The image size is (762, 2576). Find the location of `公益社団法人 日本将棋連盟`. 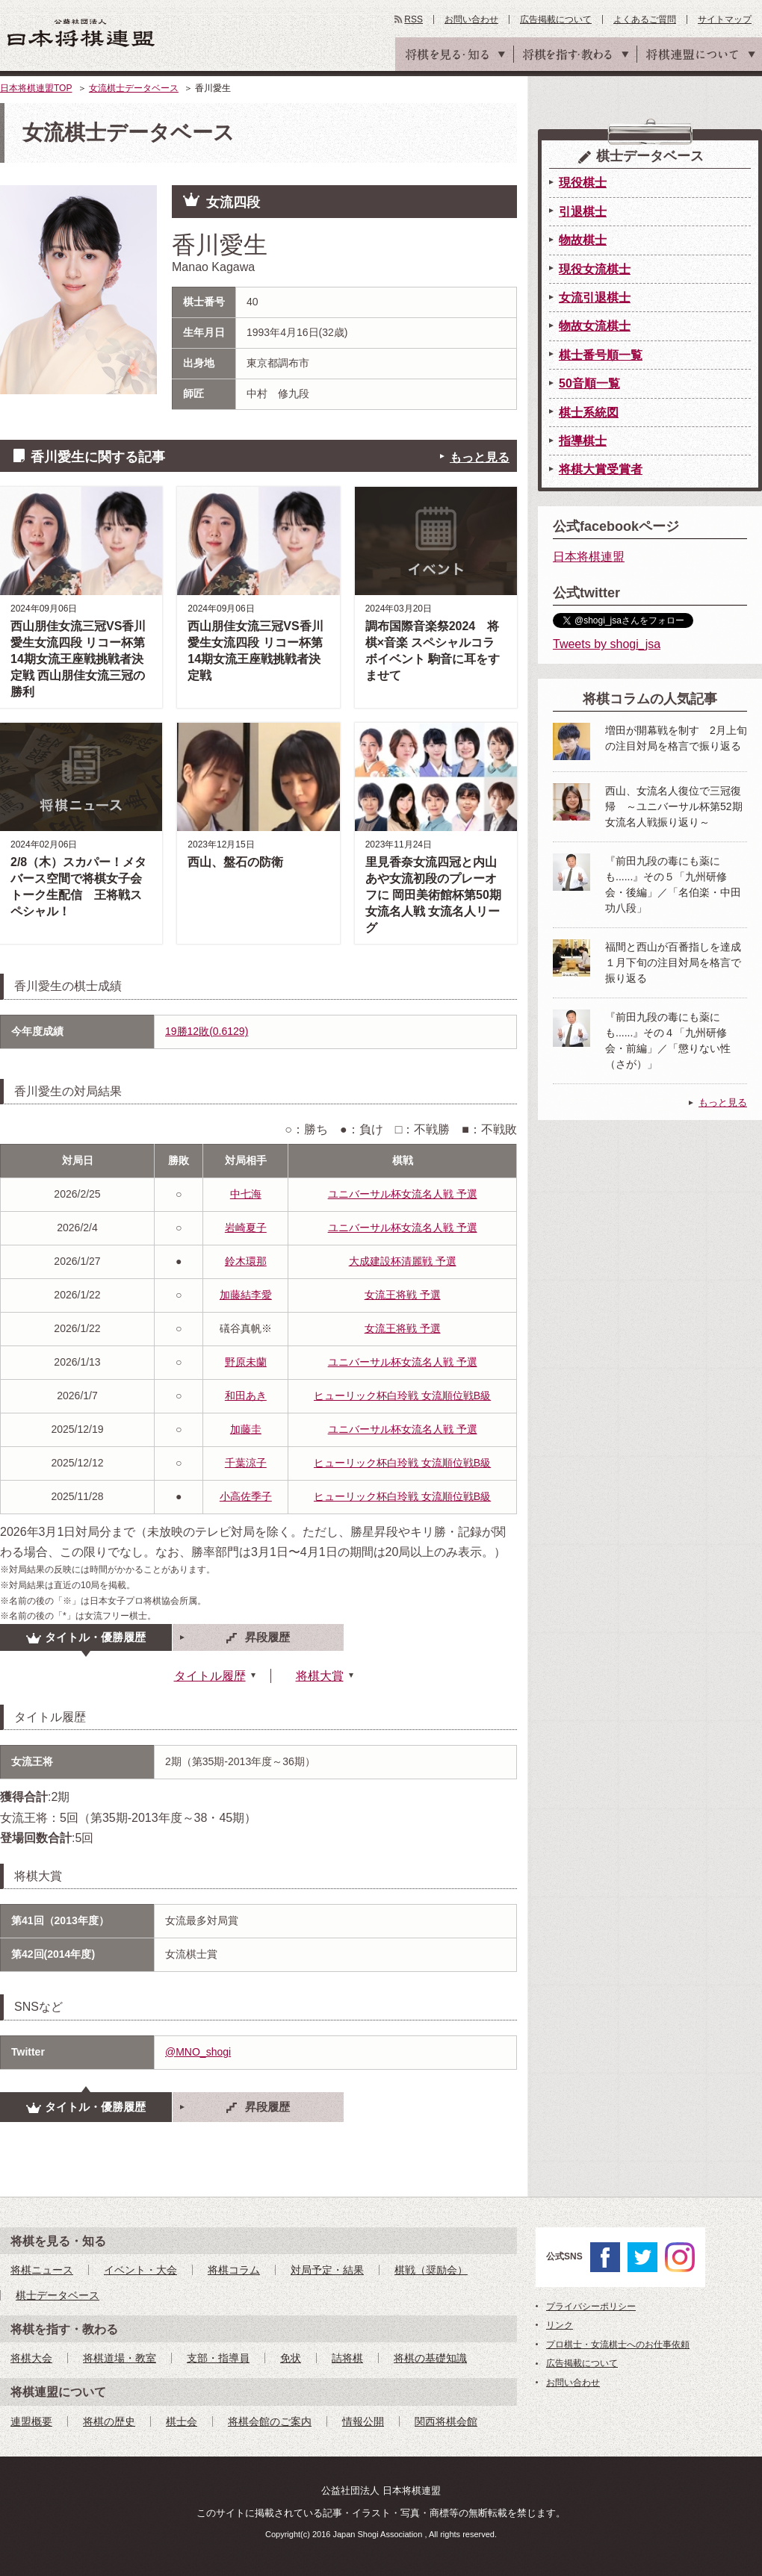

公益社団法人 日本将棋連盟 is located at coordinates (81, 32).